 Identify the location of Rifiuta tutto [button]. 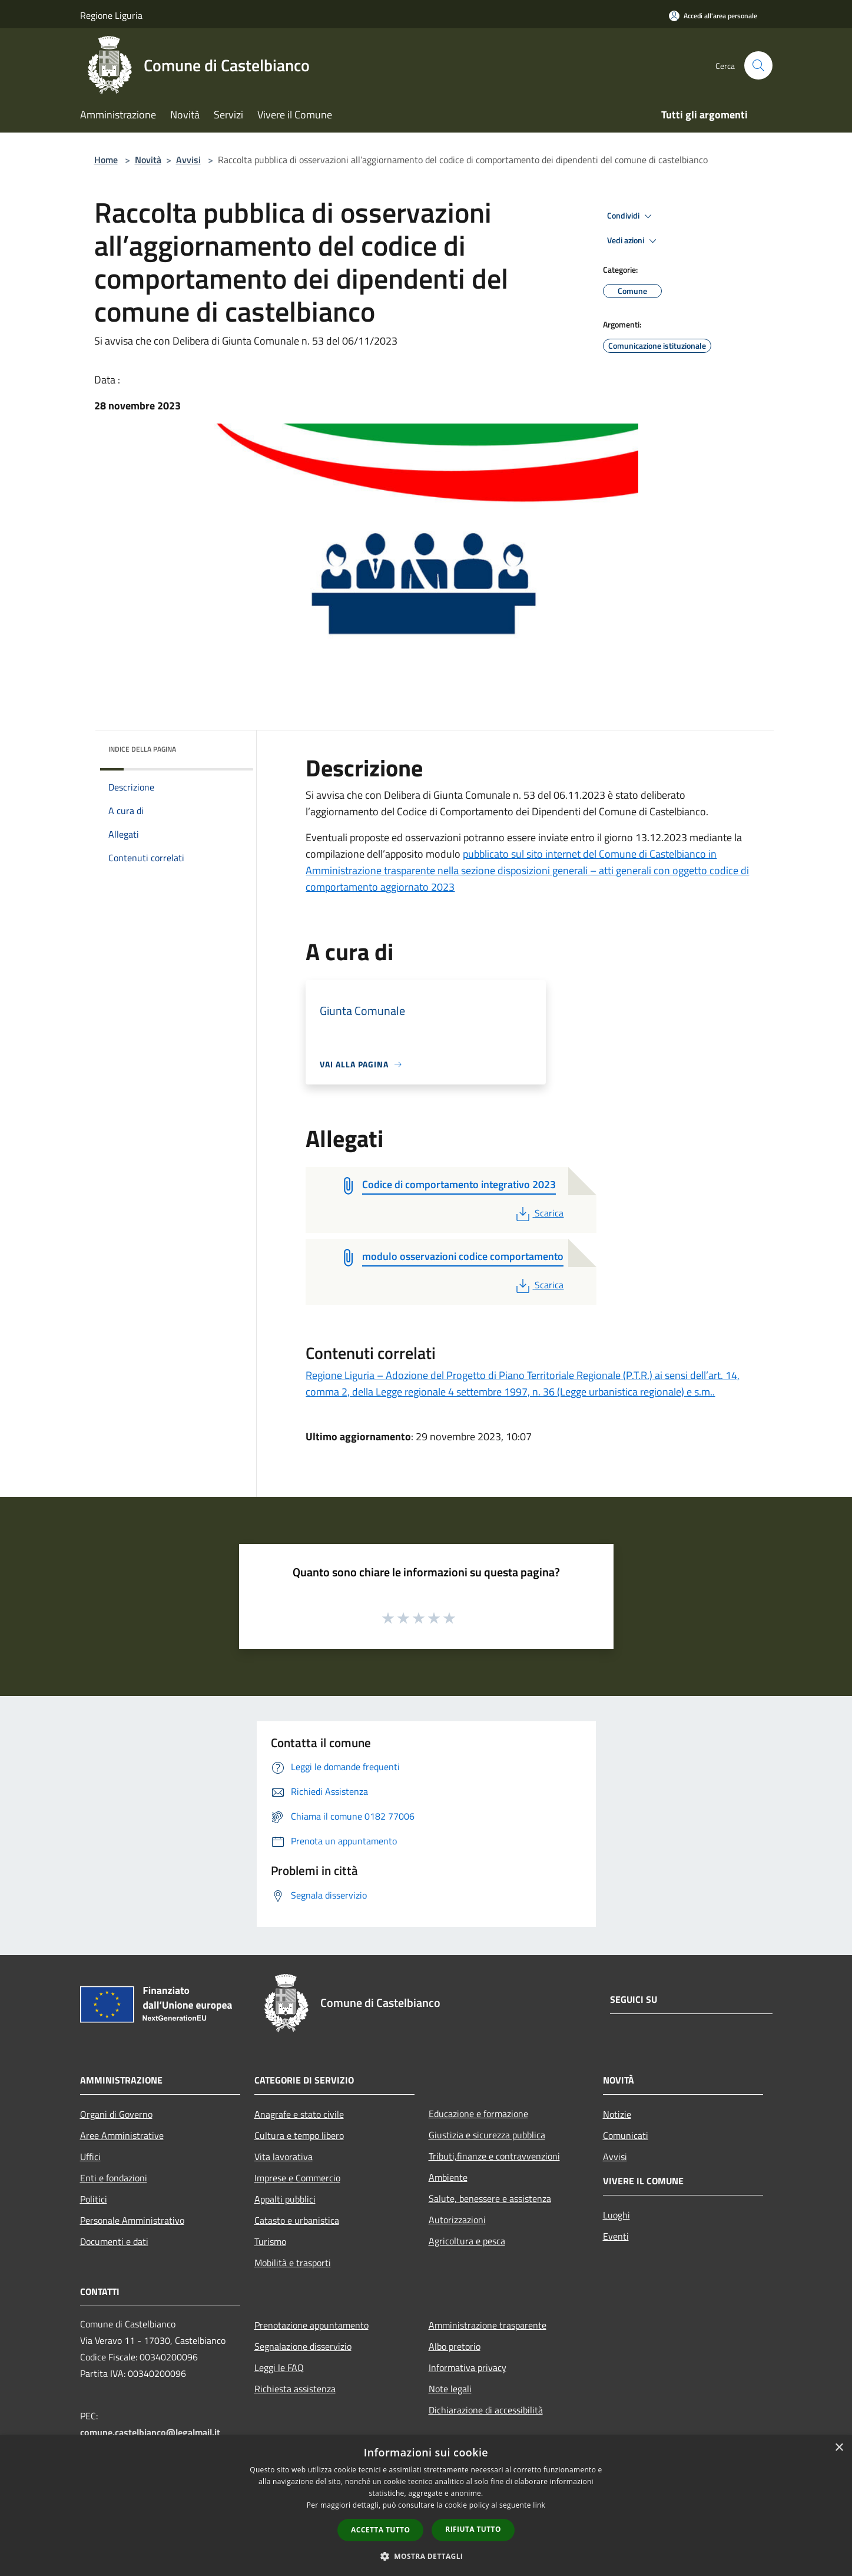
(473, 2529).